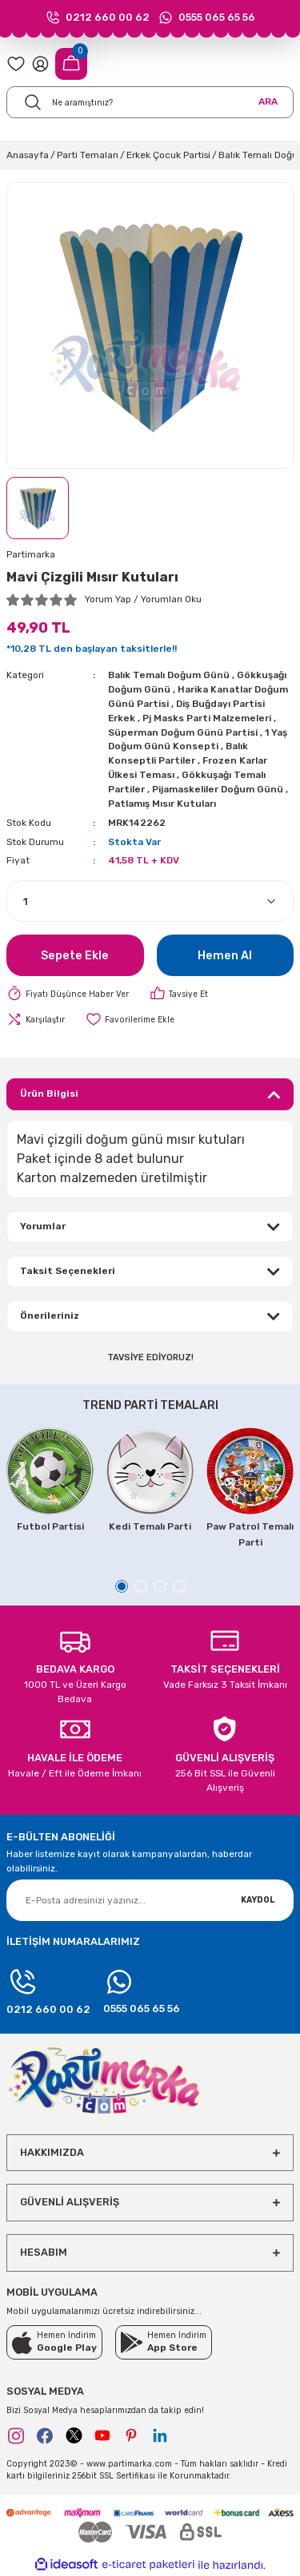  Describe the element at coordinates (217, 789) in the screenshot. I see `Pijamaskeliler Doğum Günü` at that location.